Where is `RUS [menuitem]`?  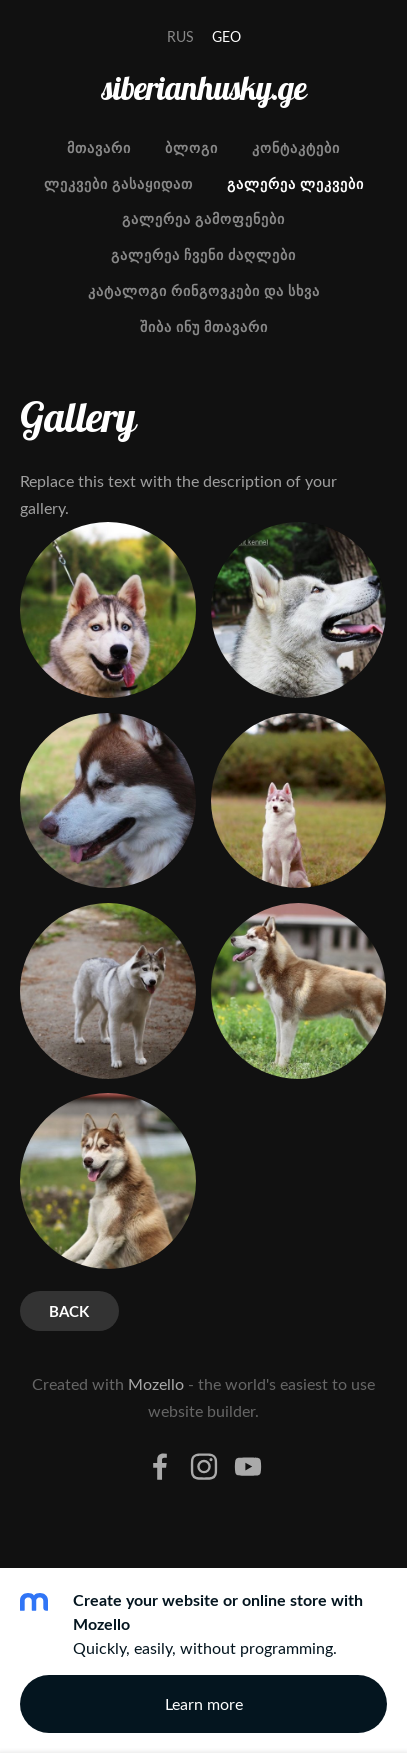 RUS [menuitem] is located at coordinates (180, 36).